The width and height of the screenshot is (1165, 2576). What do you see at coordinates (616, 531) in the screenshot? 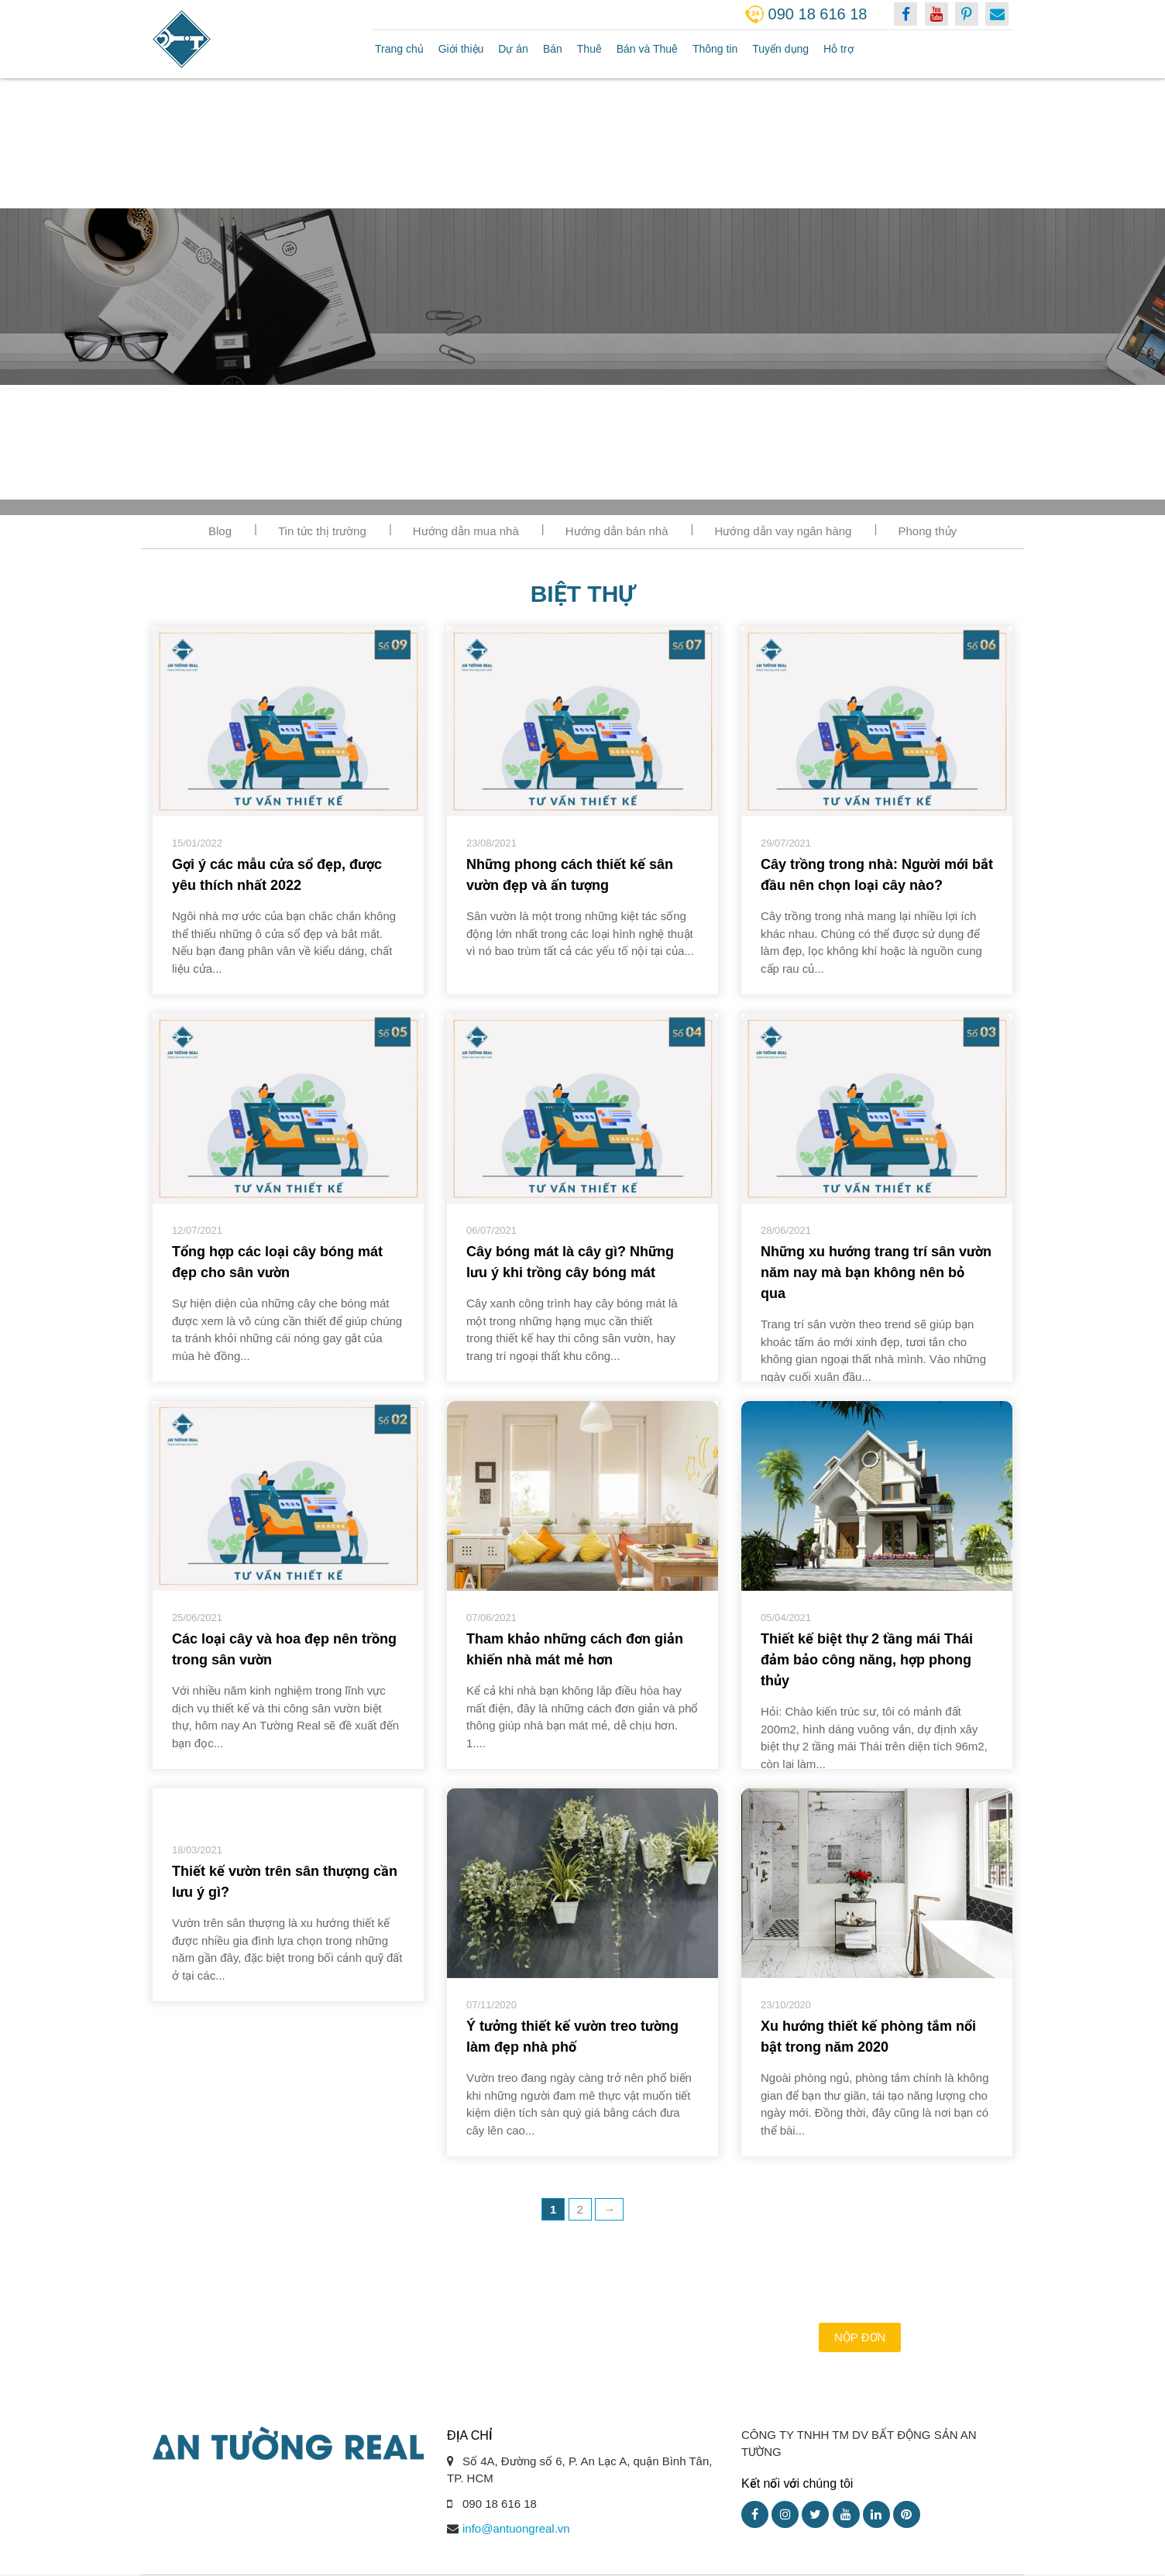
I see `Hướng dẫn bán nhà` at bounding box center [616, 531].